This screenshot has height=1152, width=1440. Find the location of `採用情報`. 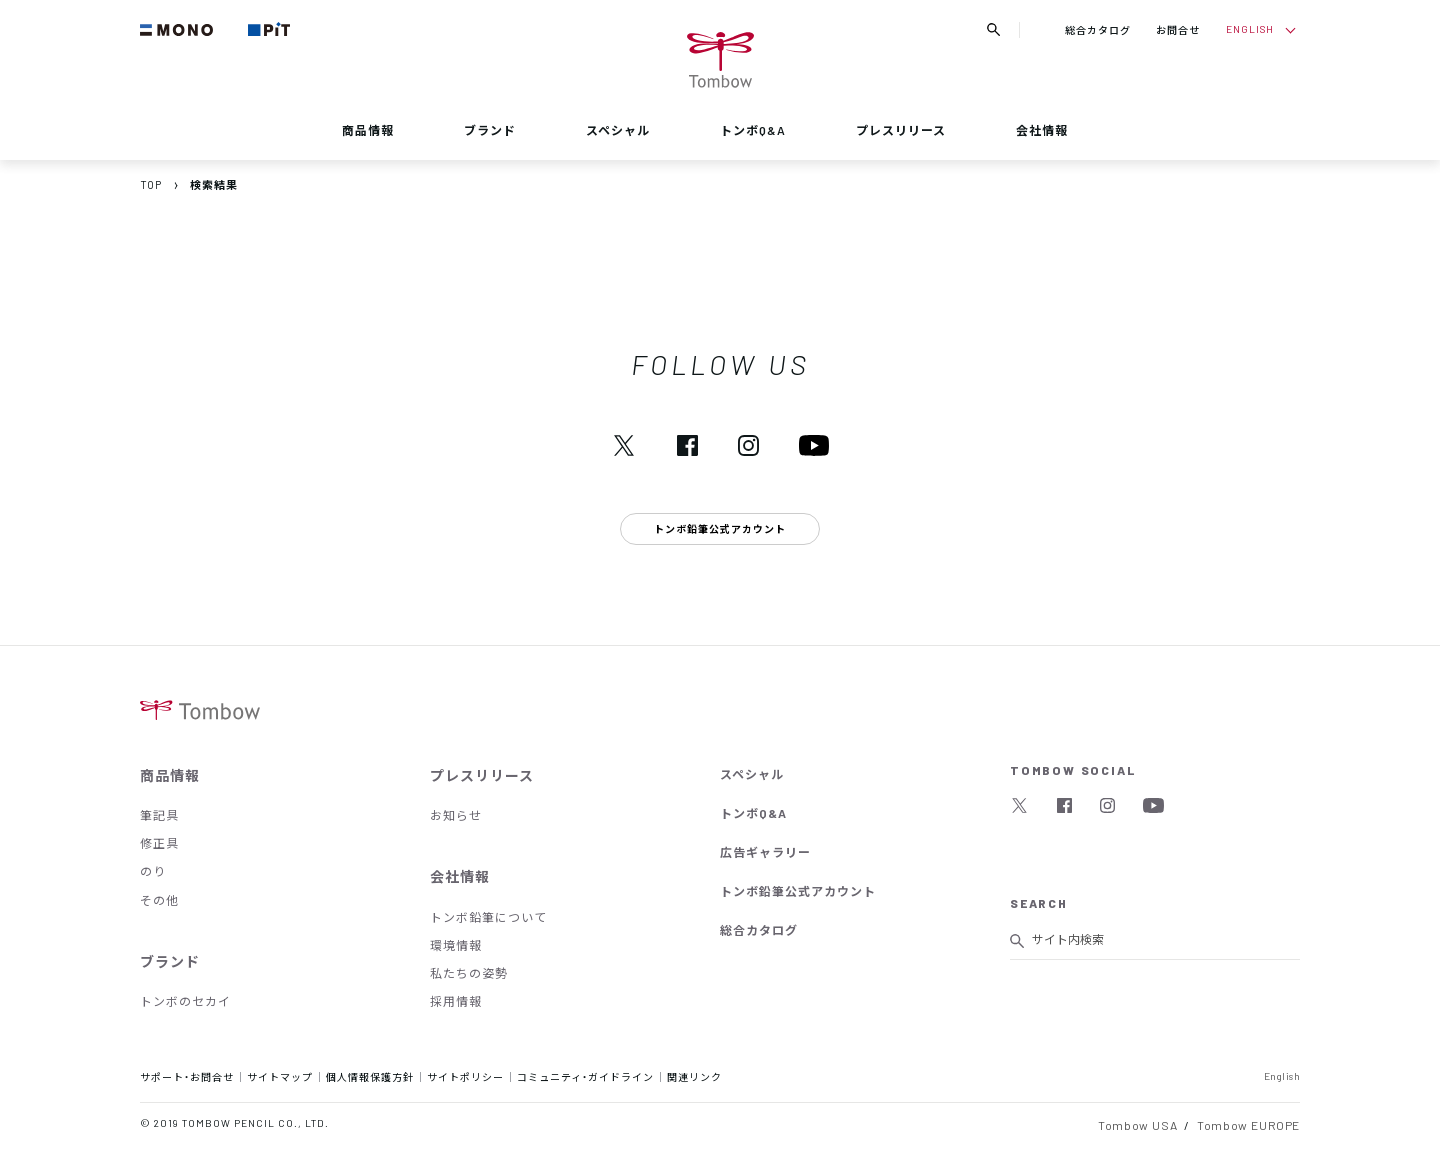

採用情報 is located at coordinates (456, 1001).